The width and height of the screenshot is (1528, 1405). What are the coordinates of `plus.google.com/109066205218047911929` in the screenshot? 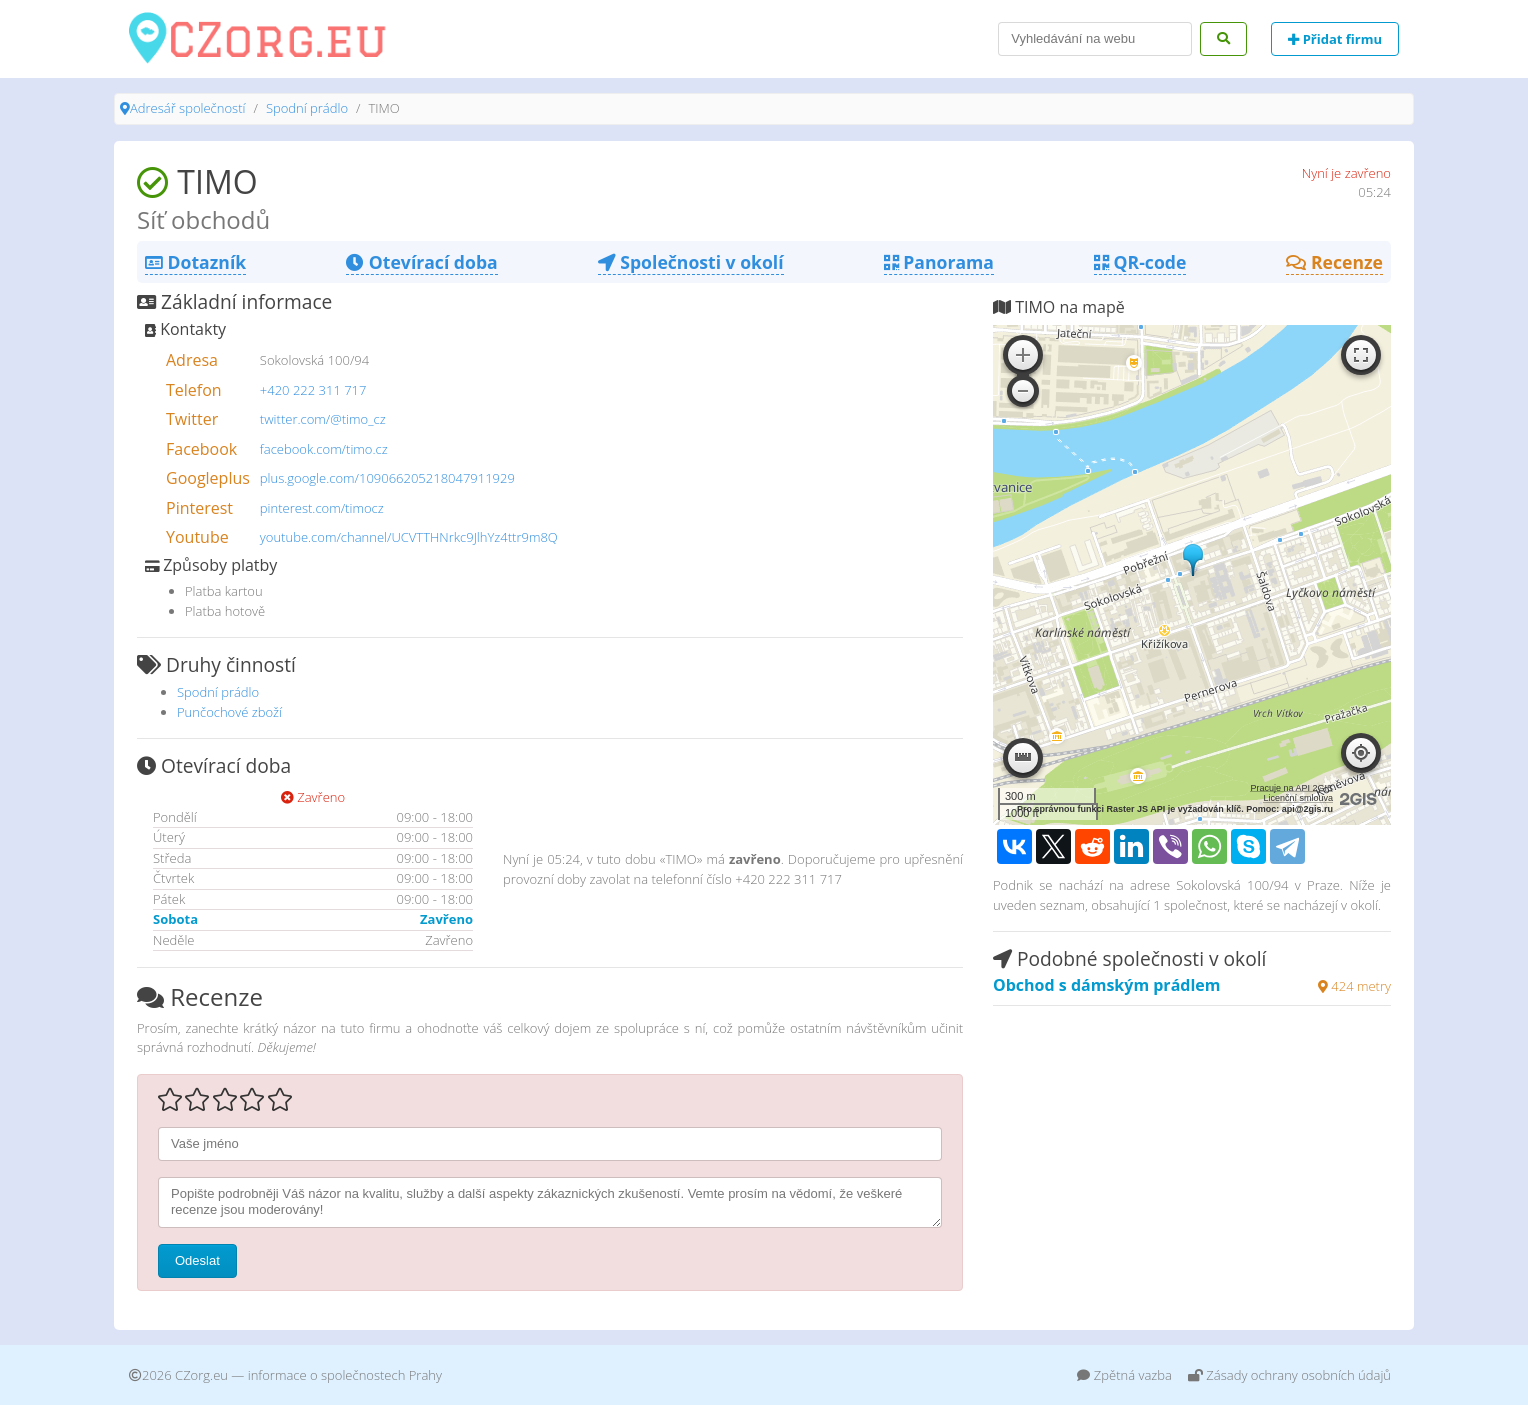 It's located at (387, 478).